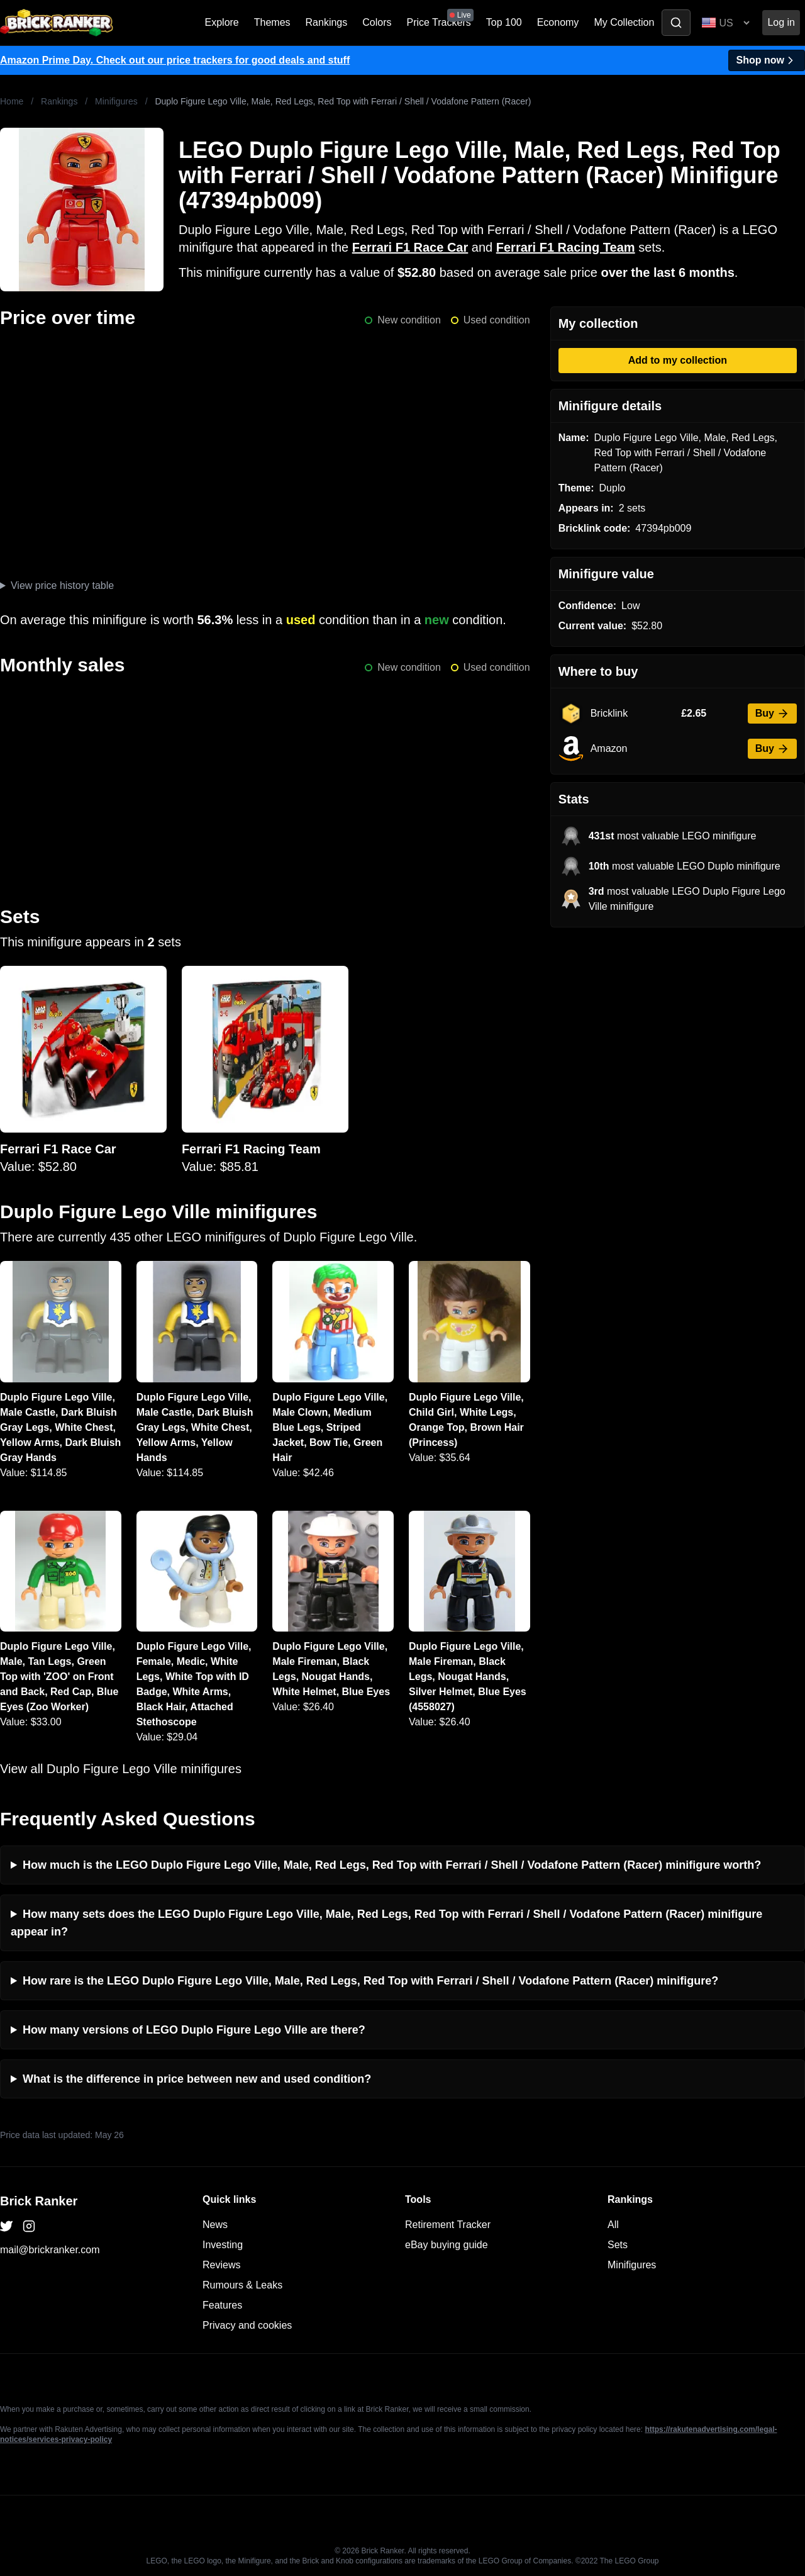 The height and width of the screenshot is (2576, 805). What do you see at coordinates (613, 2224) in the screenshot?
I see `All` at bounding box center [613, 2224].